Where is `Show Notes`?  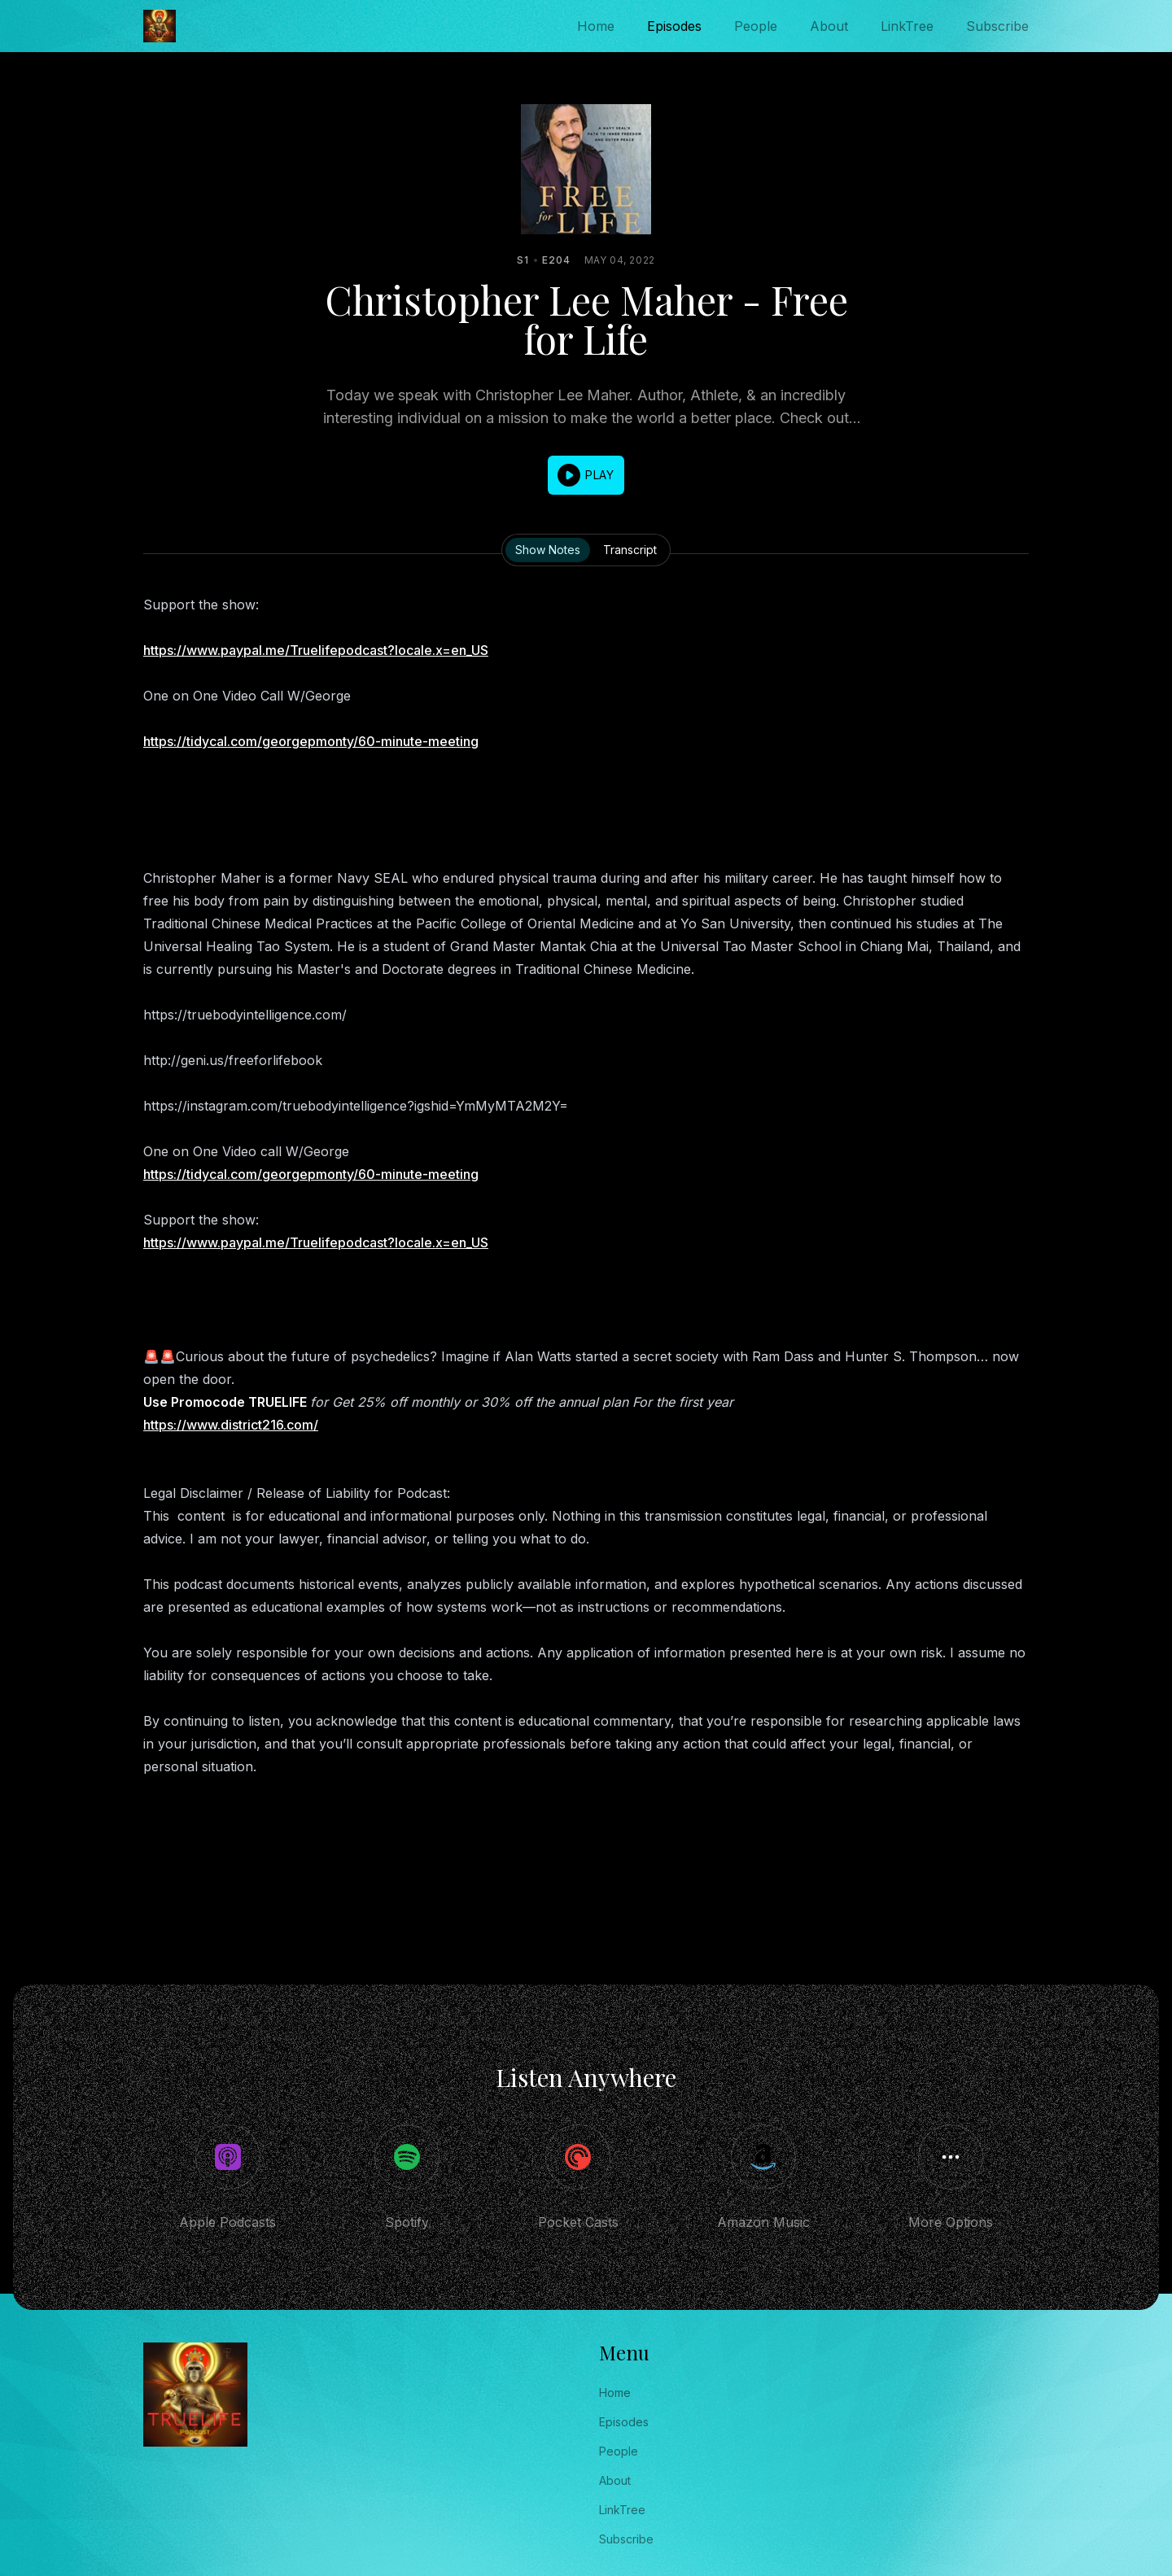 Show Notes is located at coordinates (547, 550).